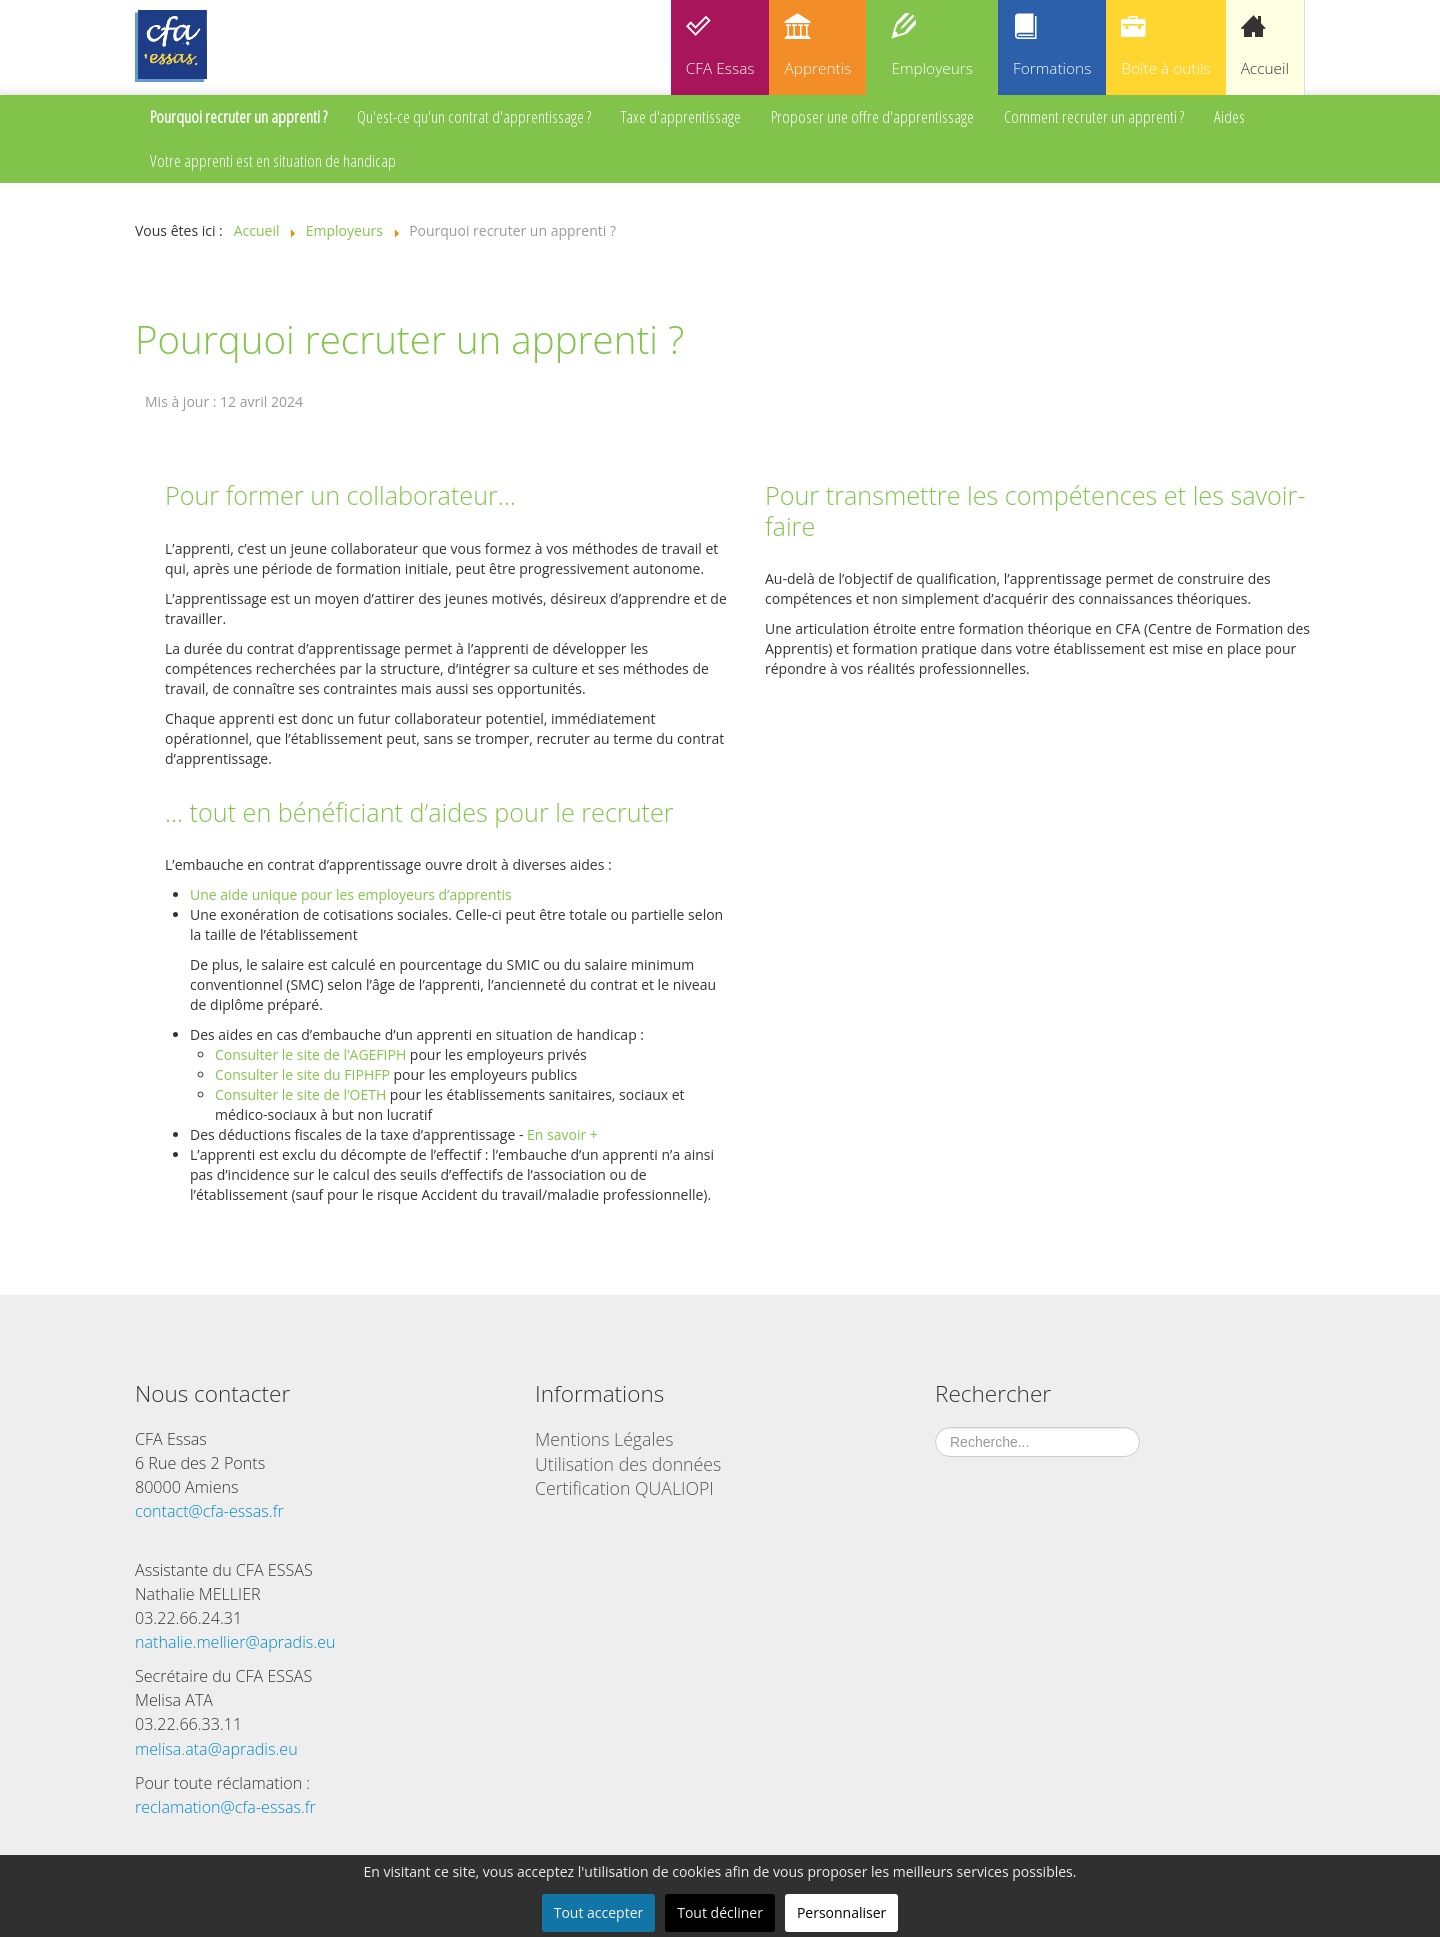  I want to click on Employeurs, so click(932, 68).